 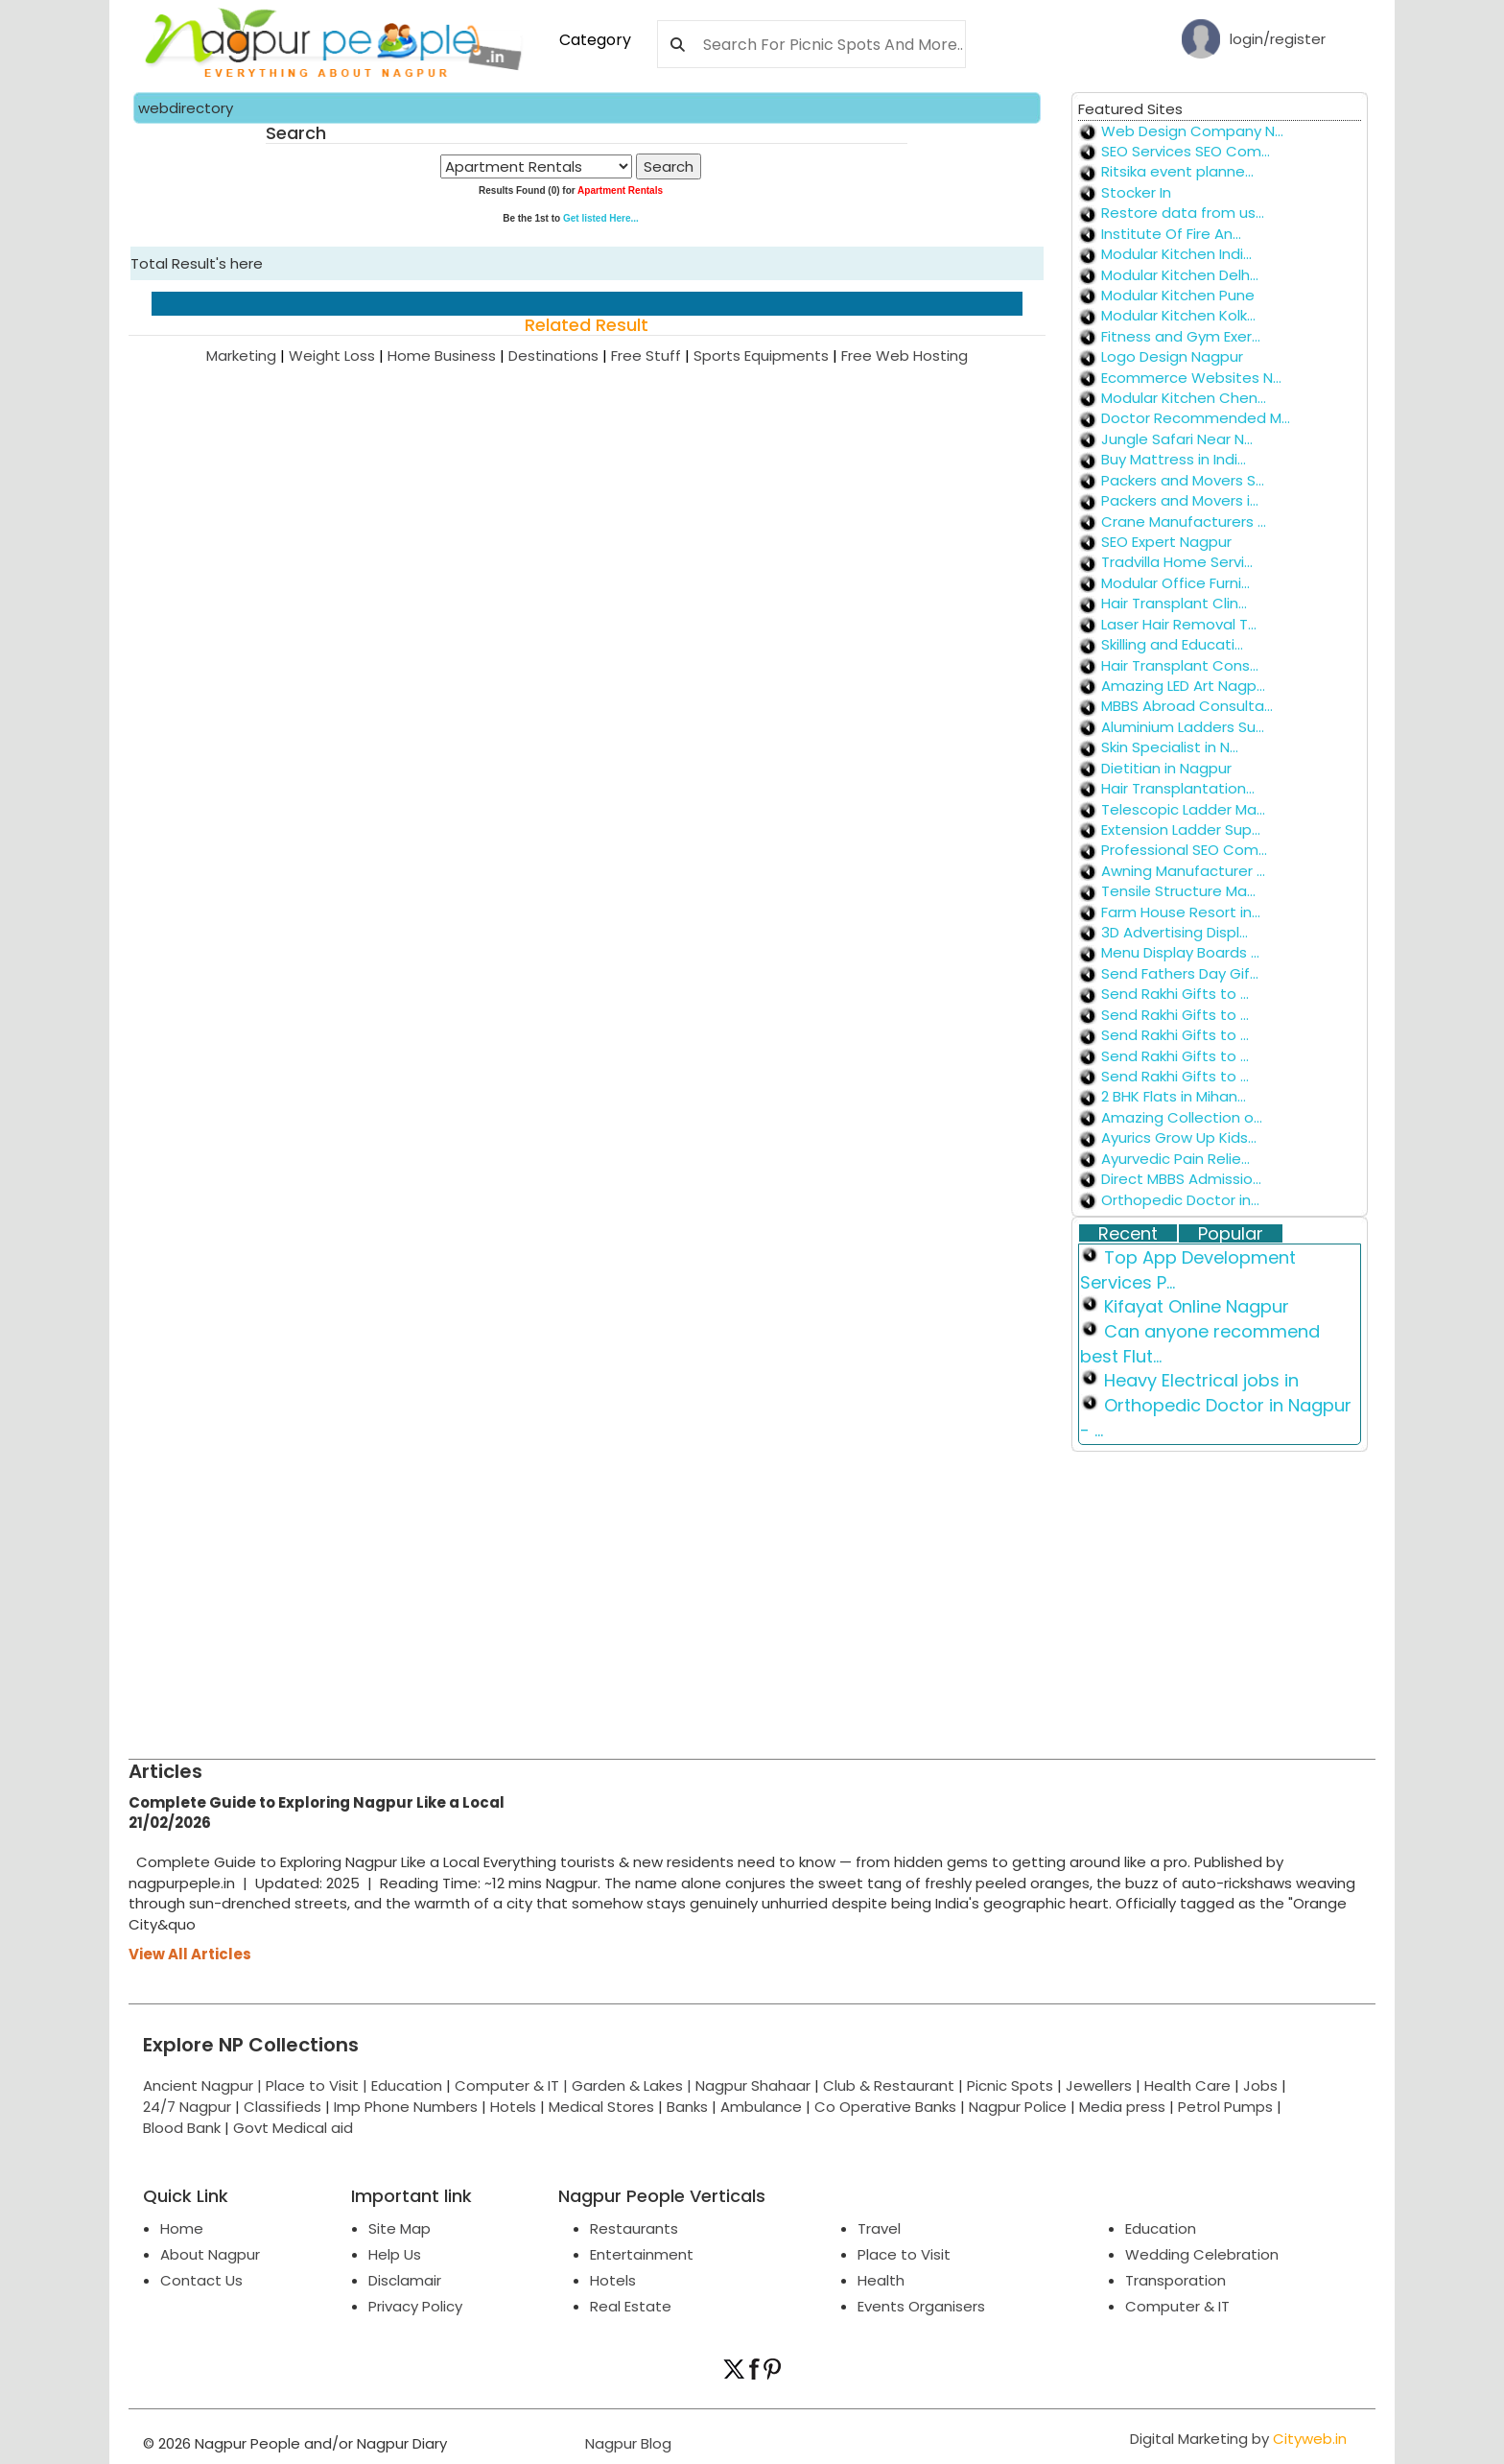 What do you see at coordinates (1183, 809) in the screenshot?
I see `Telescopic Ladder Ma...` at bounding box center [1183, 809].